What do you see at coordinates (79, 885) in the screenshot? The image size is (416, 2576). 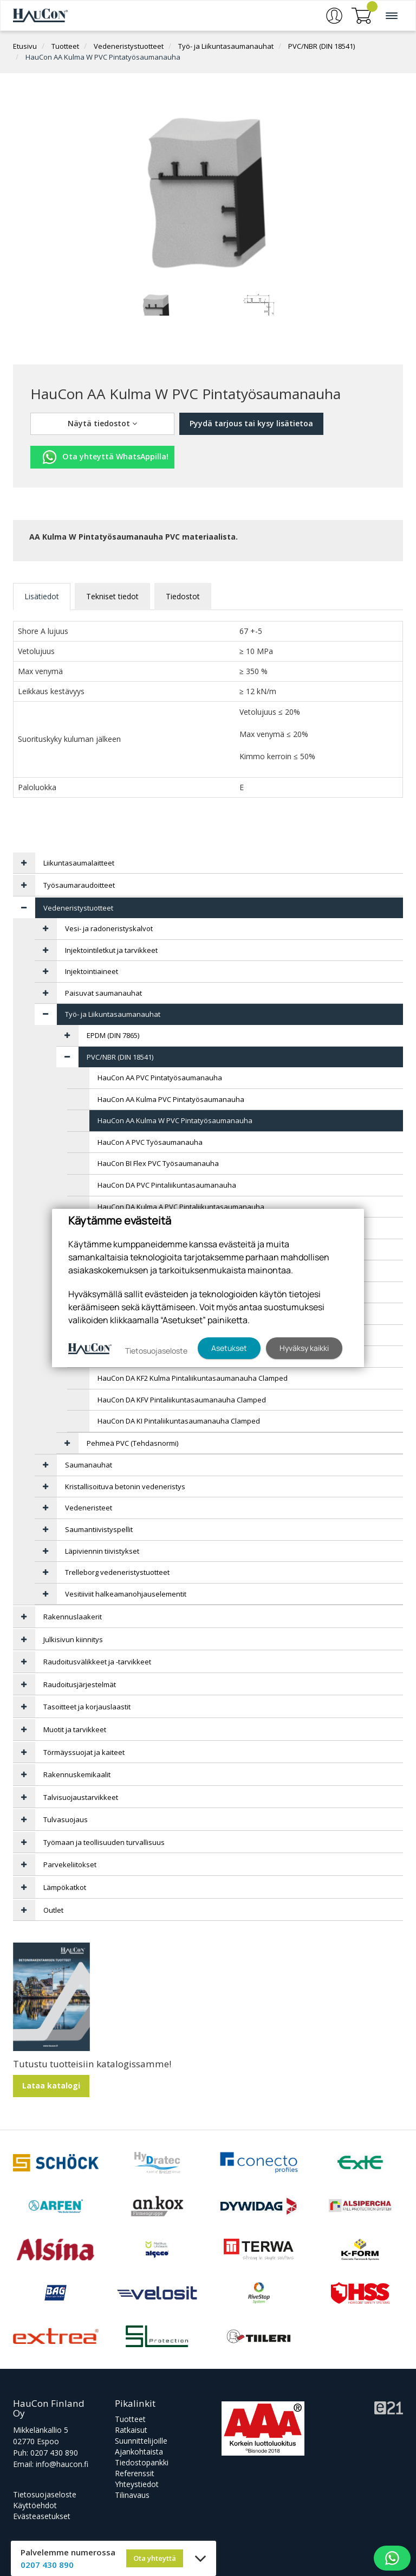 I see `Työsaumaraudoitteet` at bounding box center [79, 885].